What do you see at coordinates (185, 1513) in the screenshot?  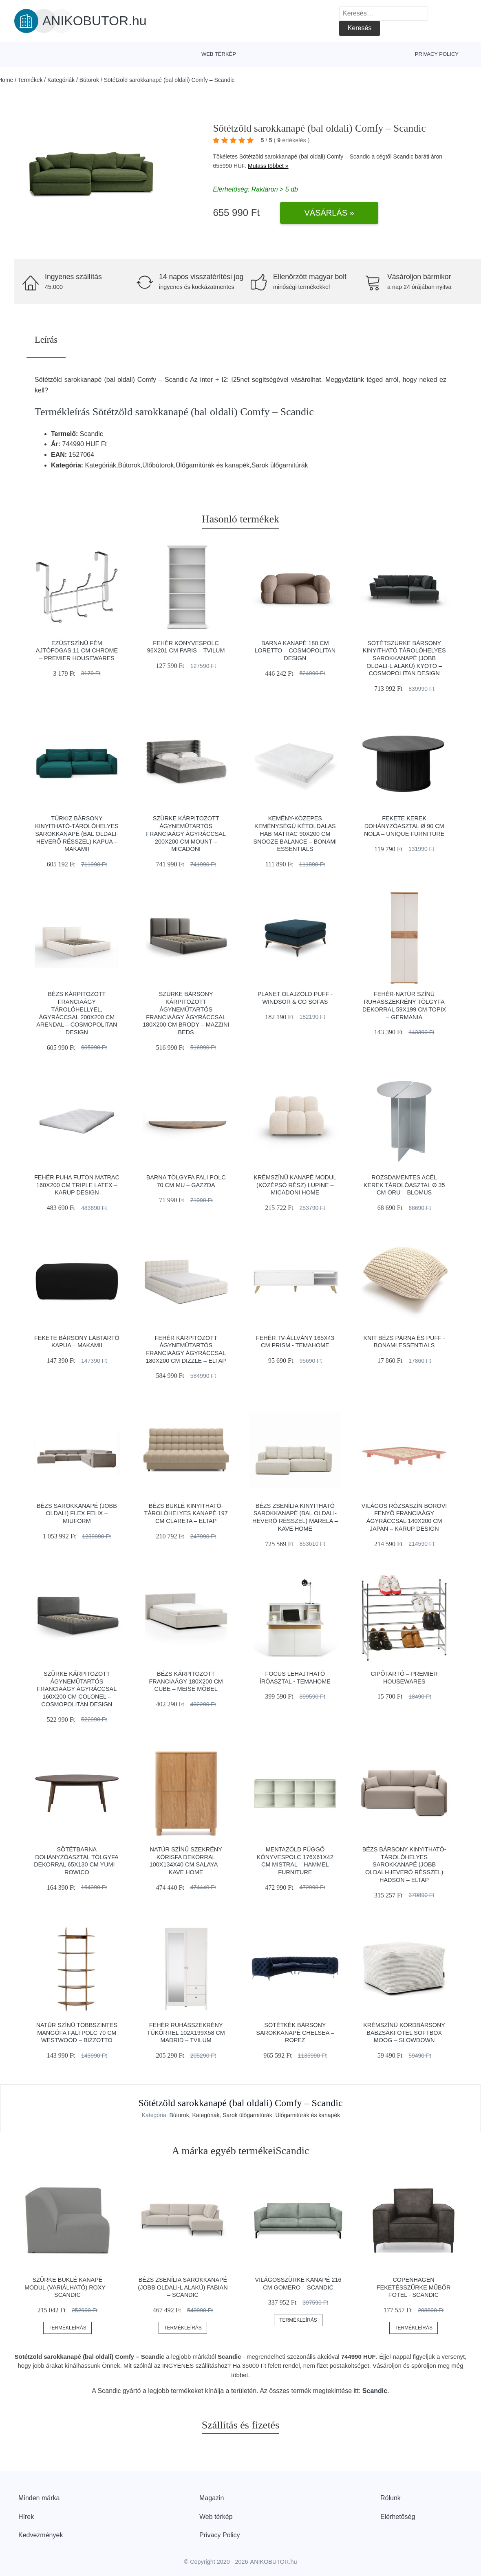 I see `Bézs buklé kinyitható-tárolóhelyes kanapé 197 cm Clareta – ELTAP` at bounding box center [185, 1513].